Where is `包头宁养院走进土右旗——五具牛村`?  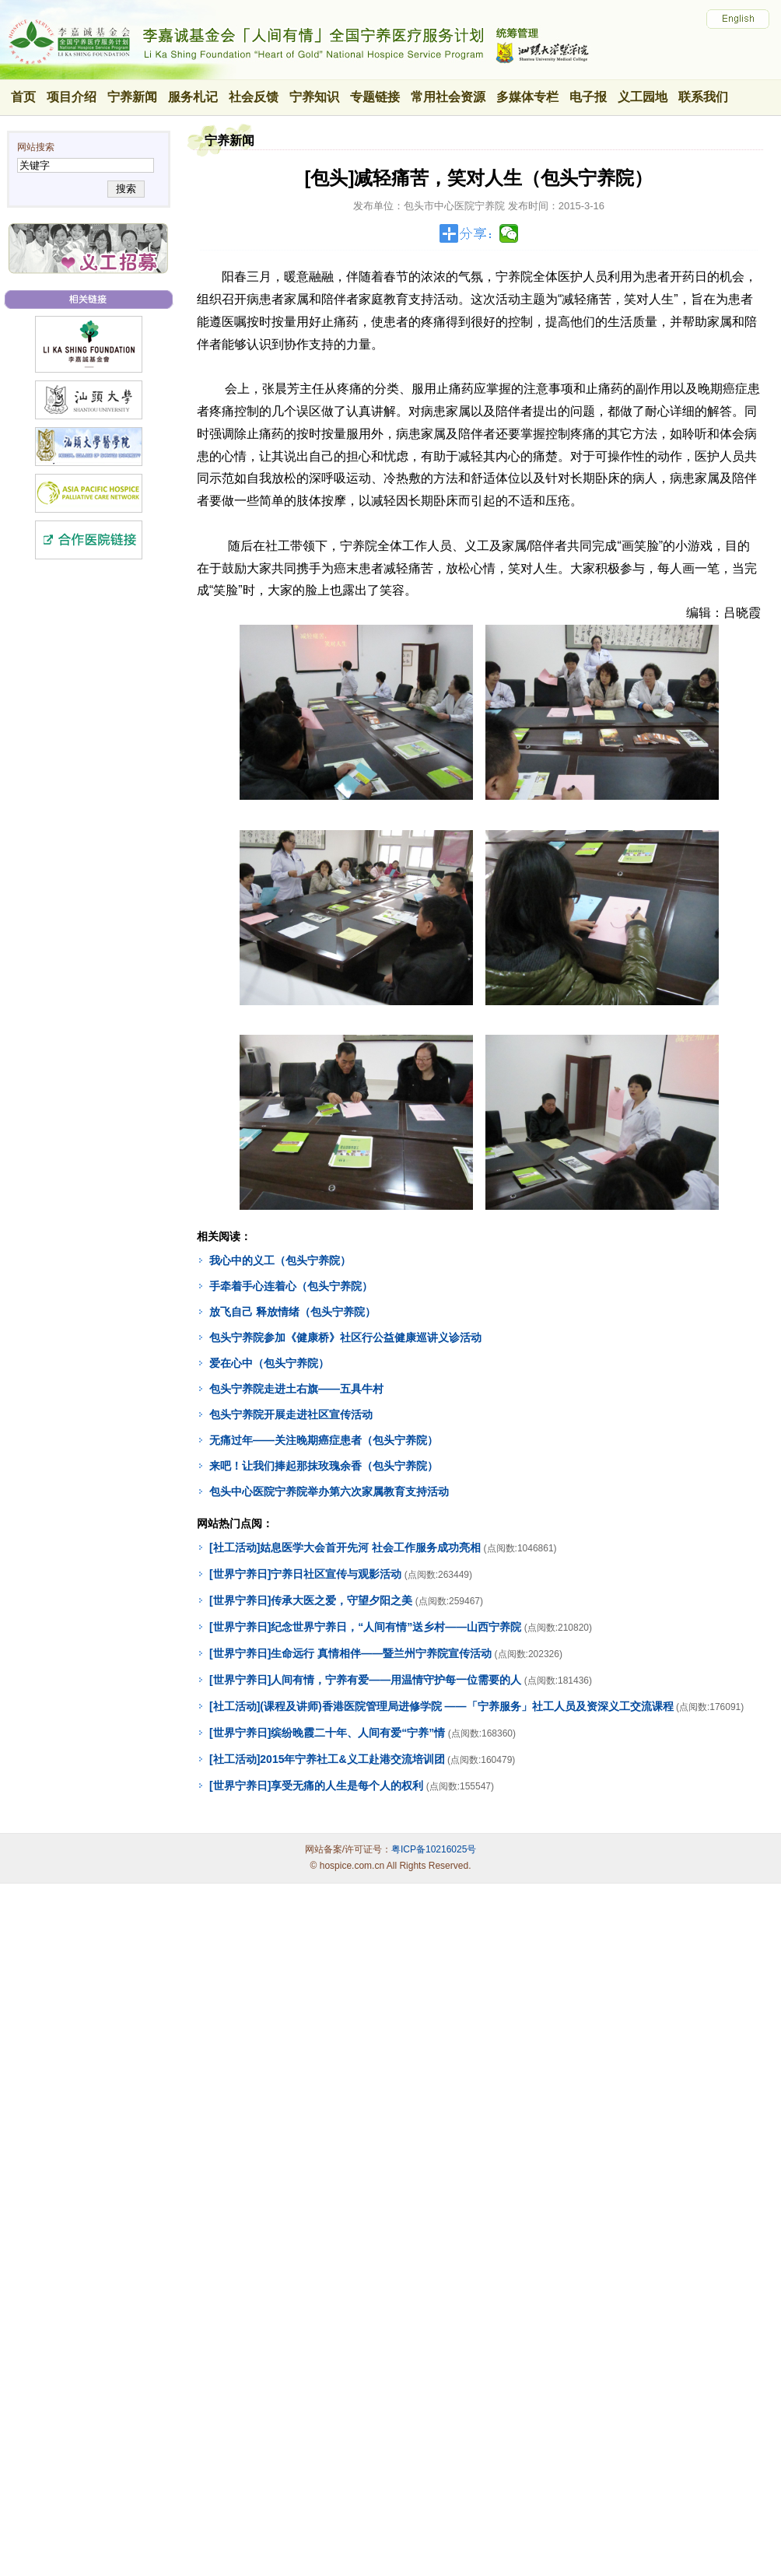
包头宁养院走进土右旗——五具牛村 is located at coordinates (296, 1389).